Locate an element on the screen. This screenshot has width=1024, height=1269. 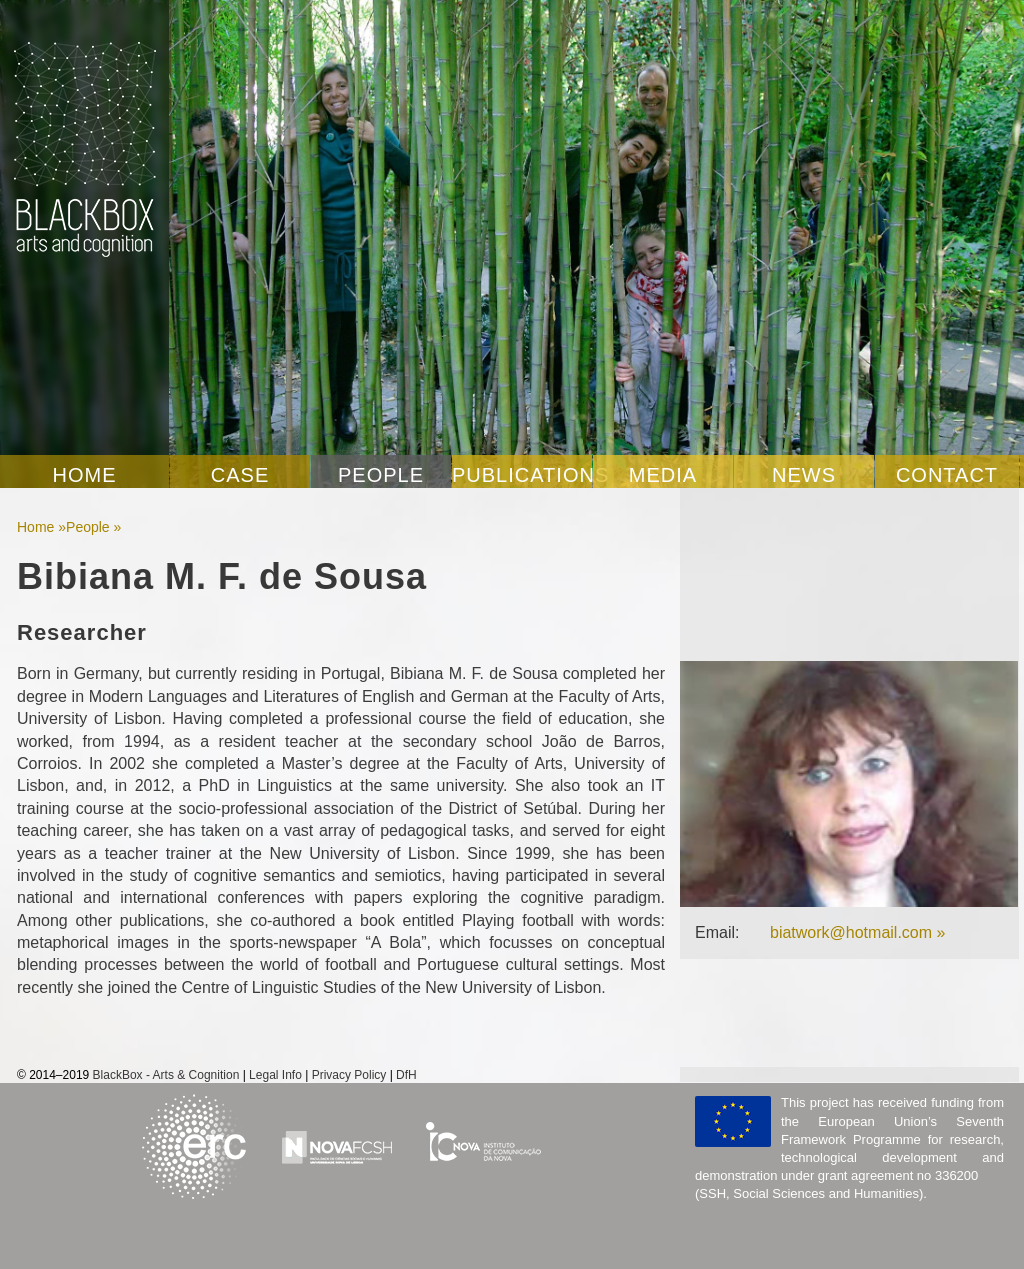
Media is located at coordinates (663, 475).